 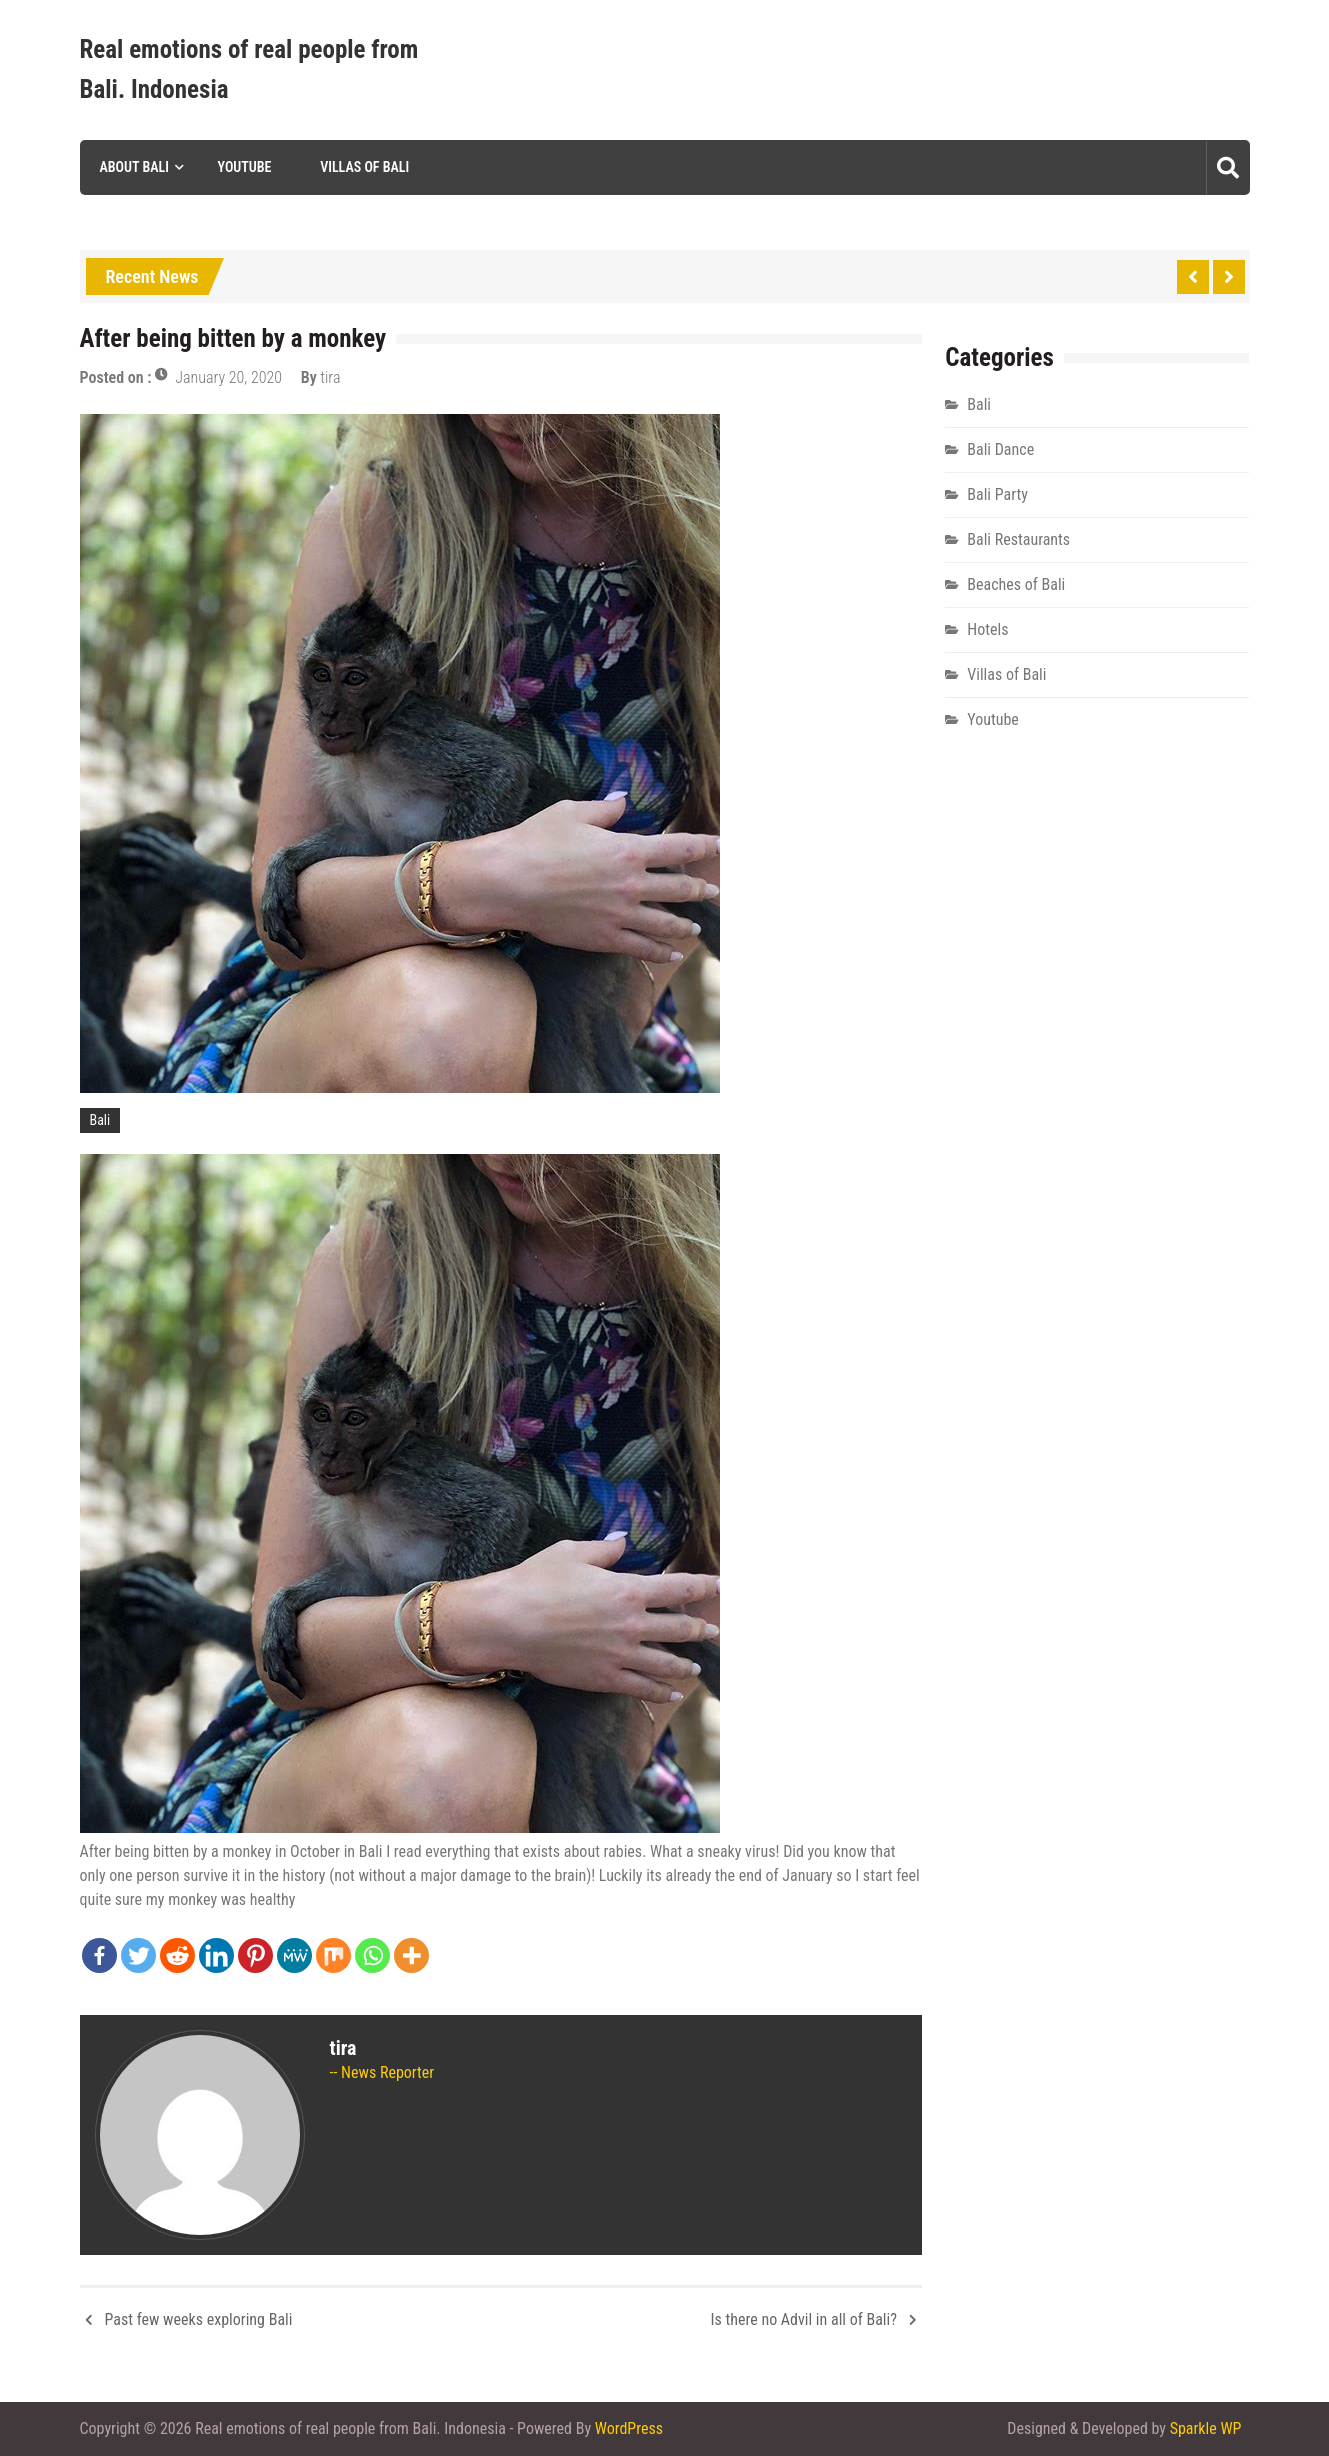 I want to click on [Pinterest], so click(x=255, y=1955).